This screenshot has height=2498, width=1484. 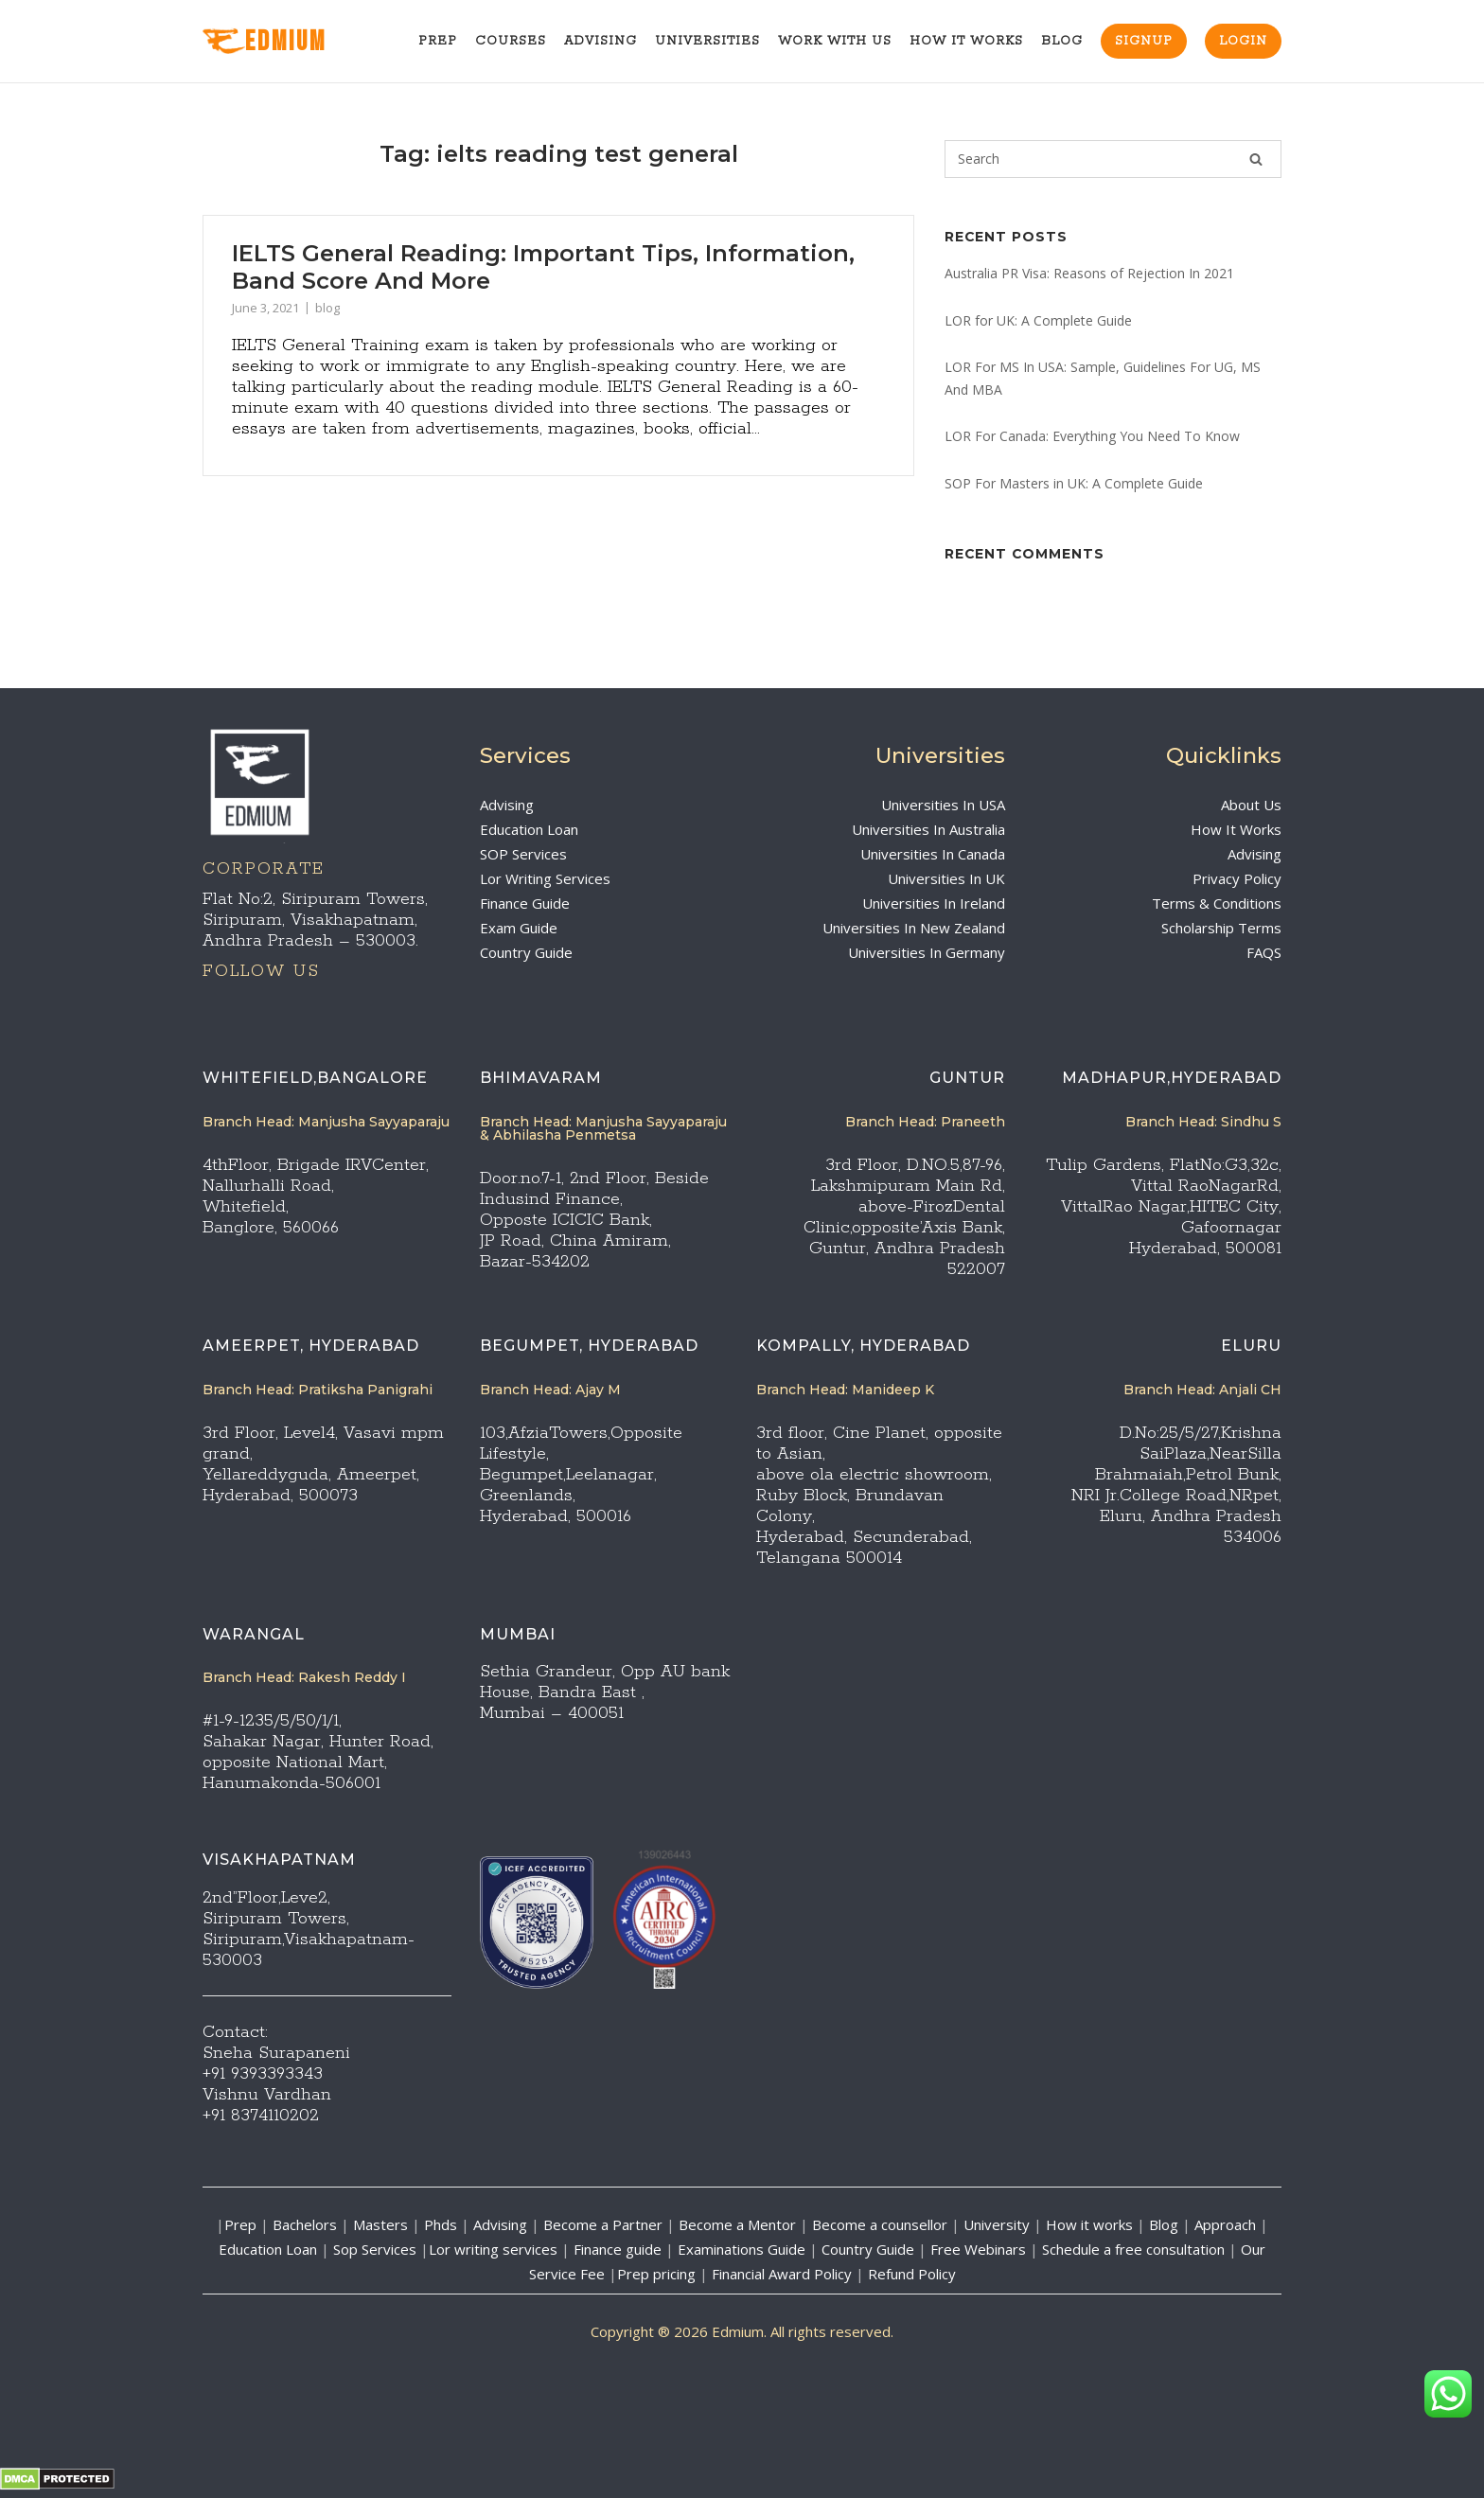 What do you see at coordinates (966, 41) in the screenshot?
I see `How It Works` at bounding box center [966, 41].